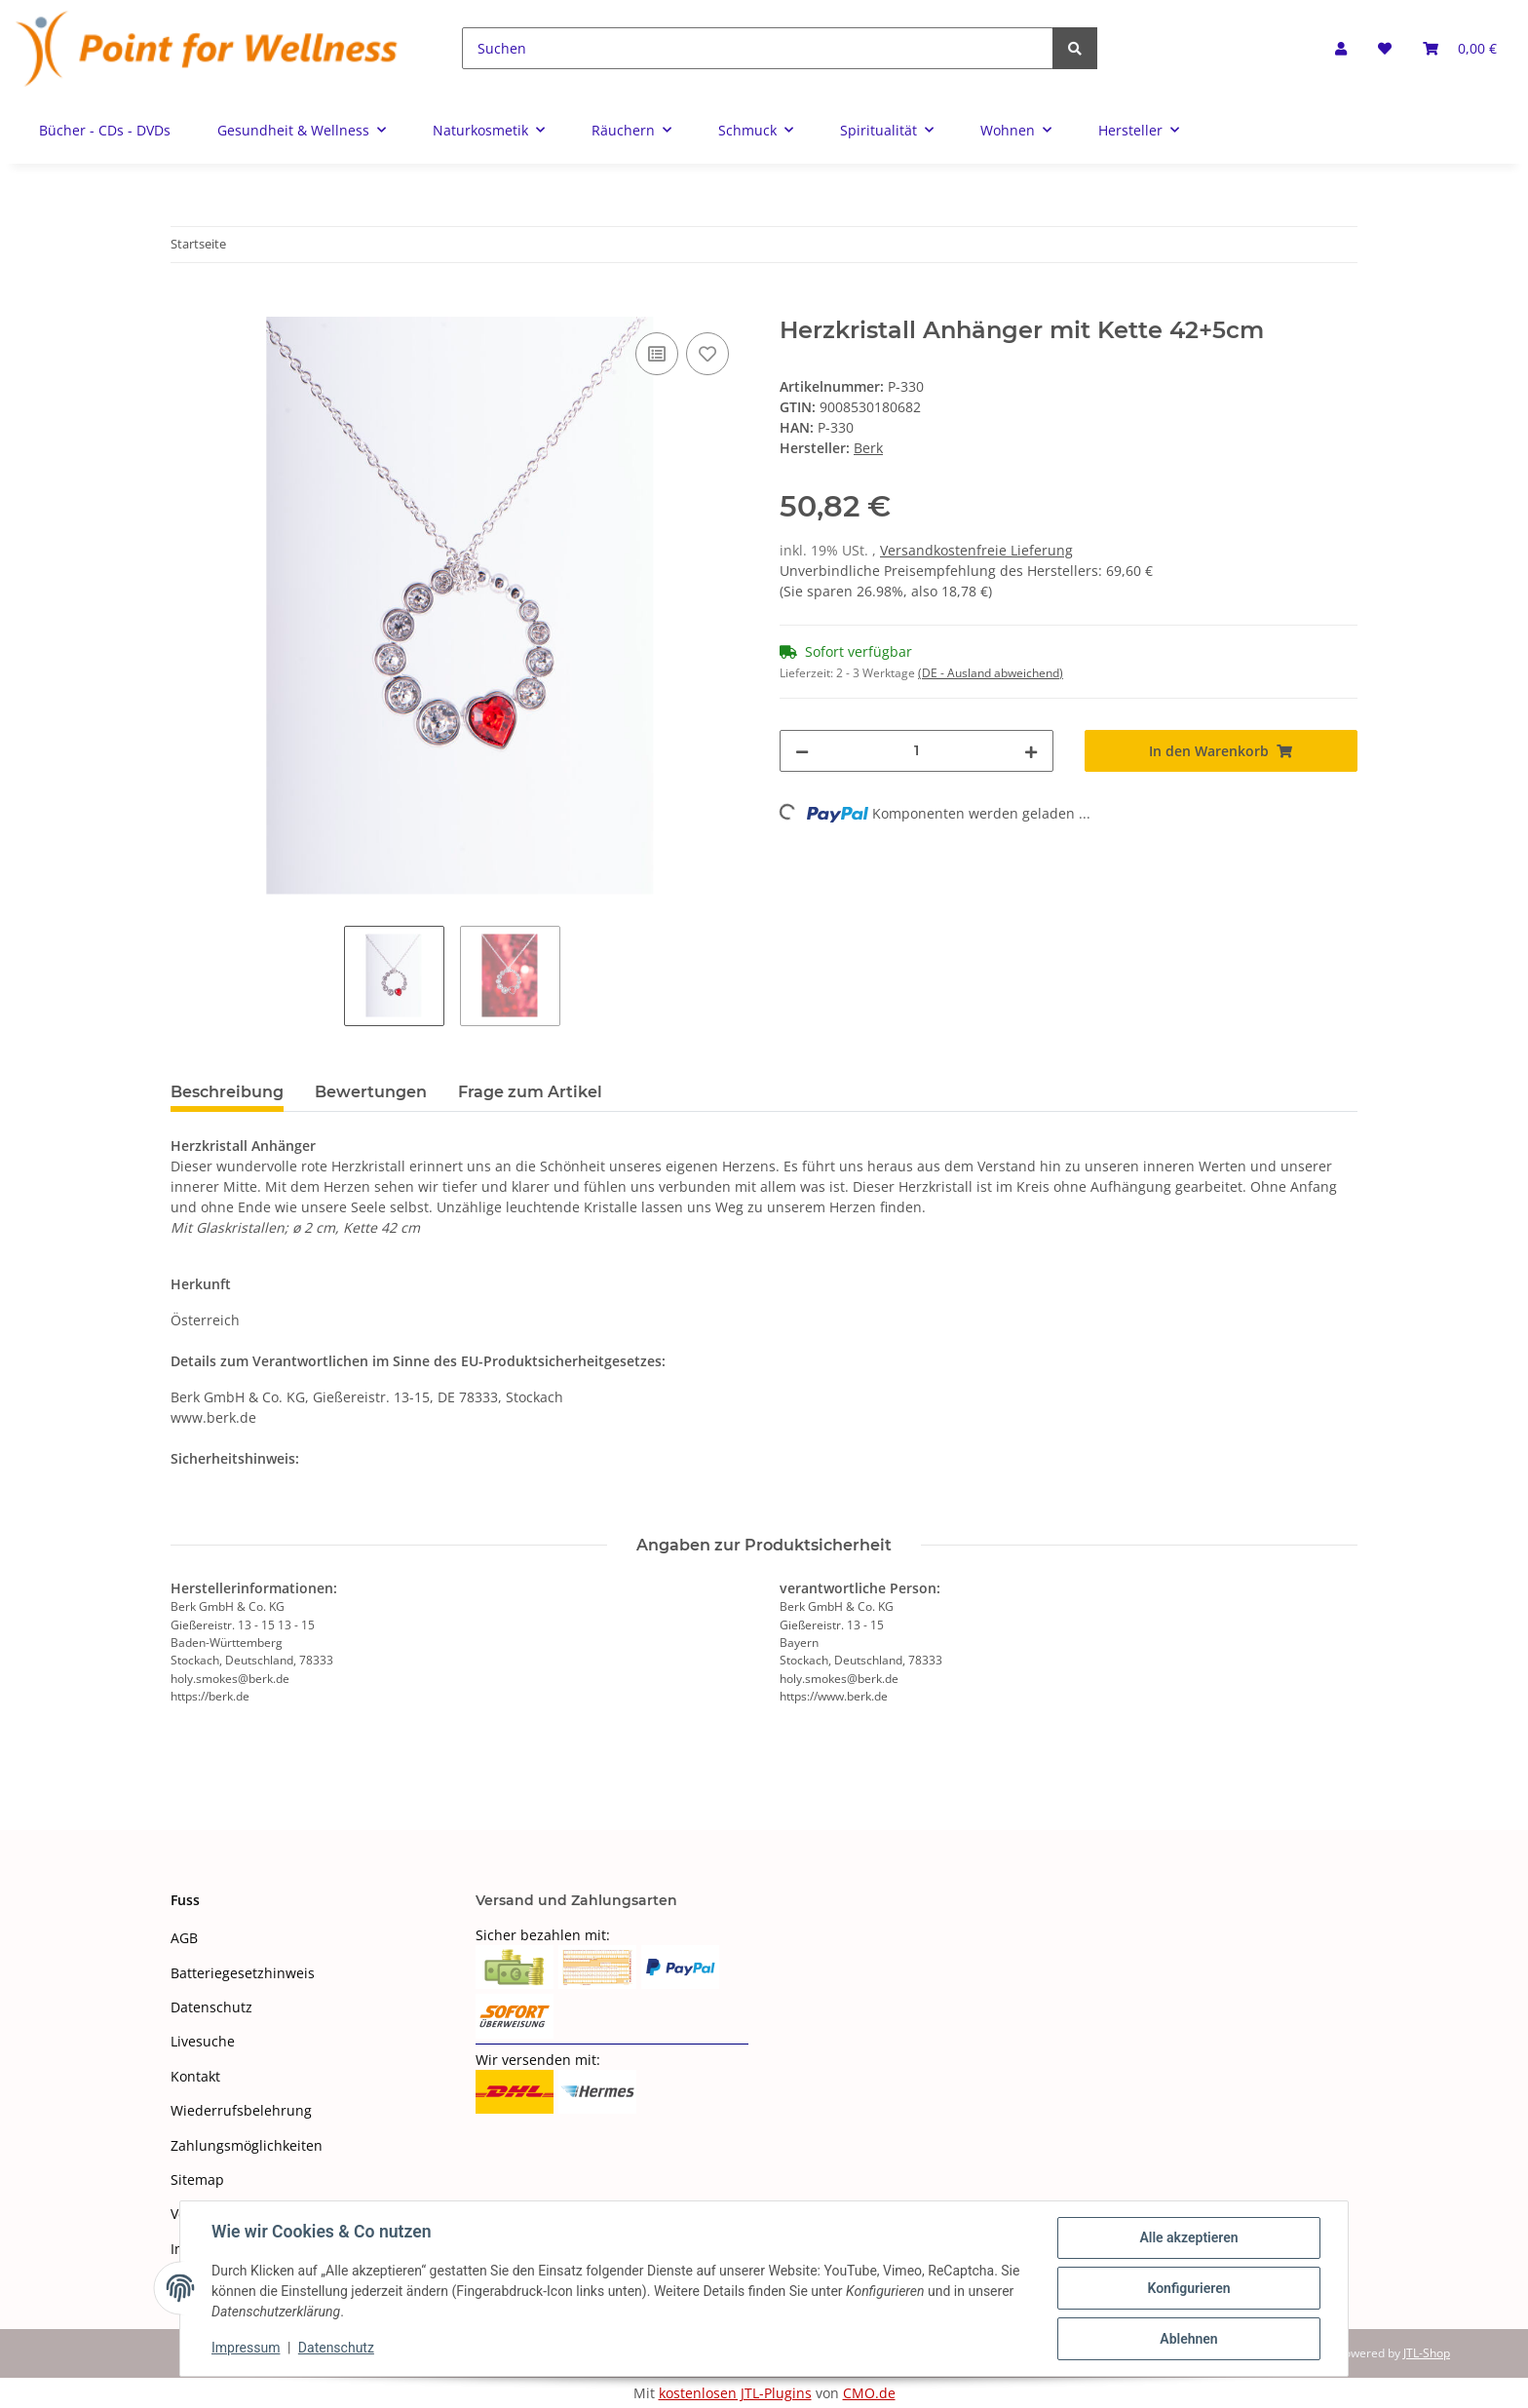 This screenshot has width=1528, height=2408. Describe the element at coordinates (802, 751) in the screenshot. I see `[Menge verringern]` at that location.